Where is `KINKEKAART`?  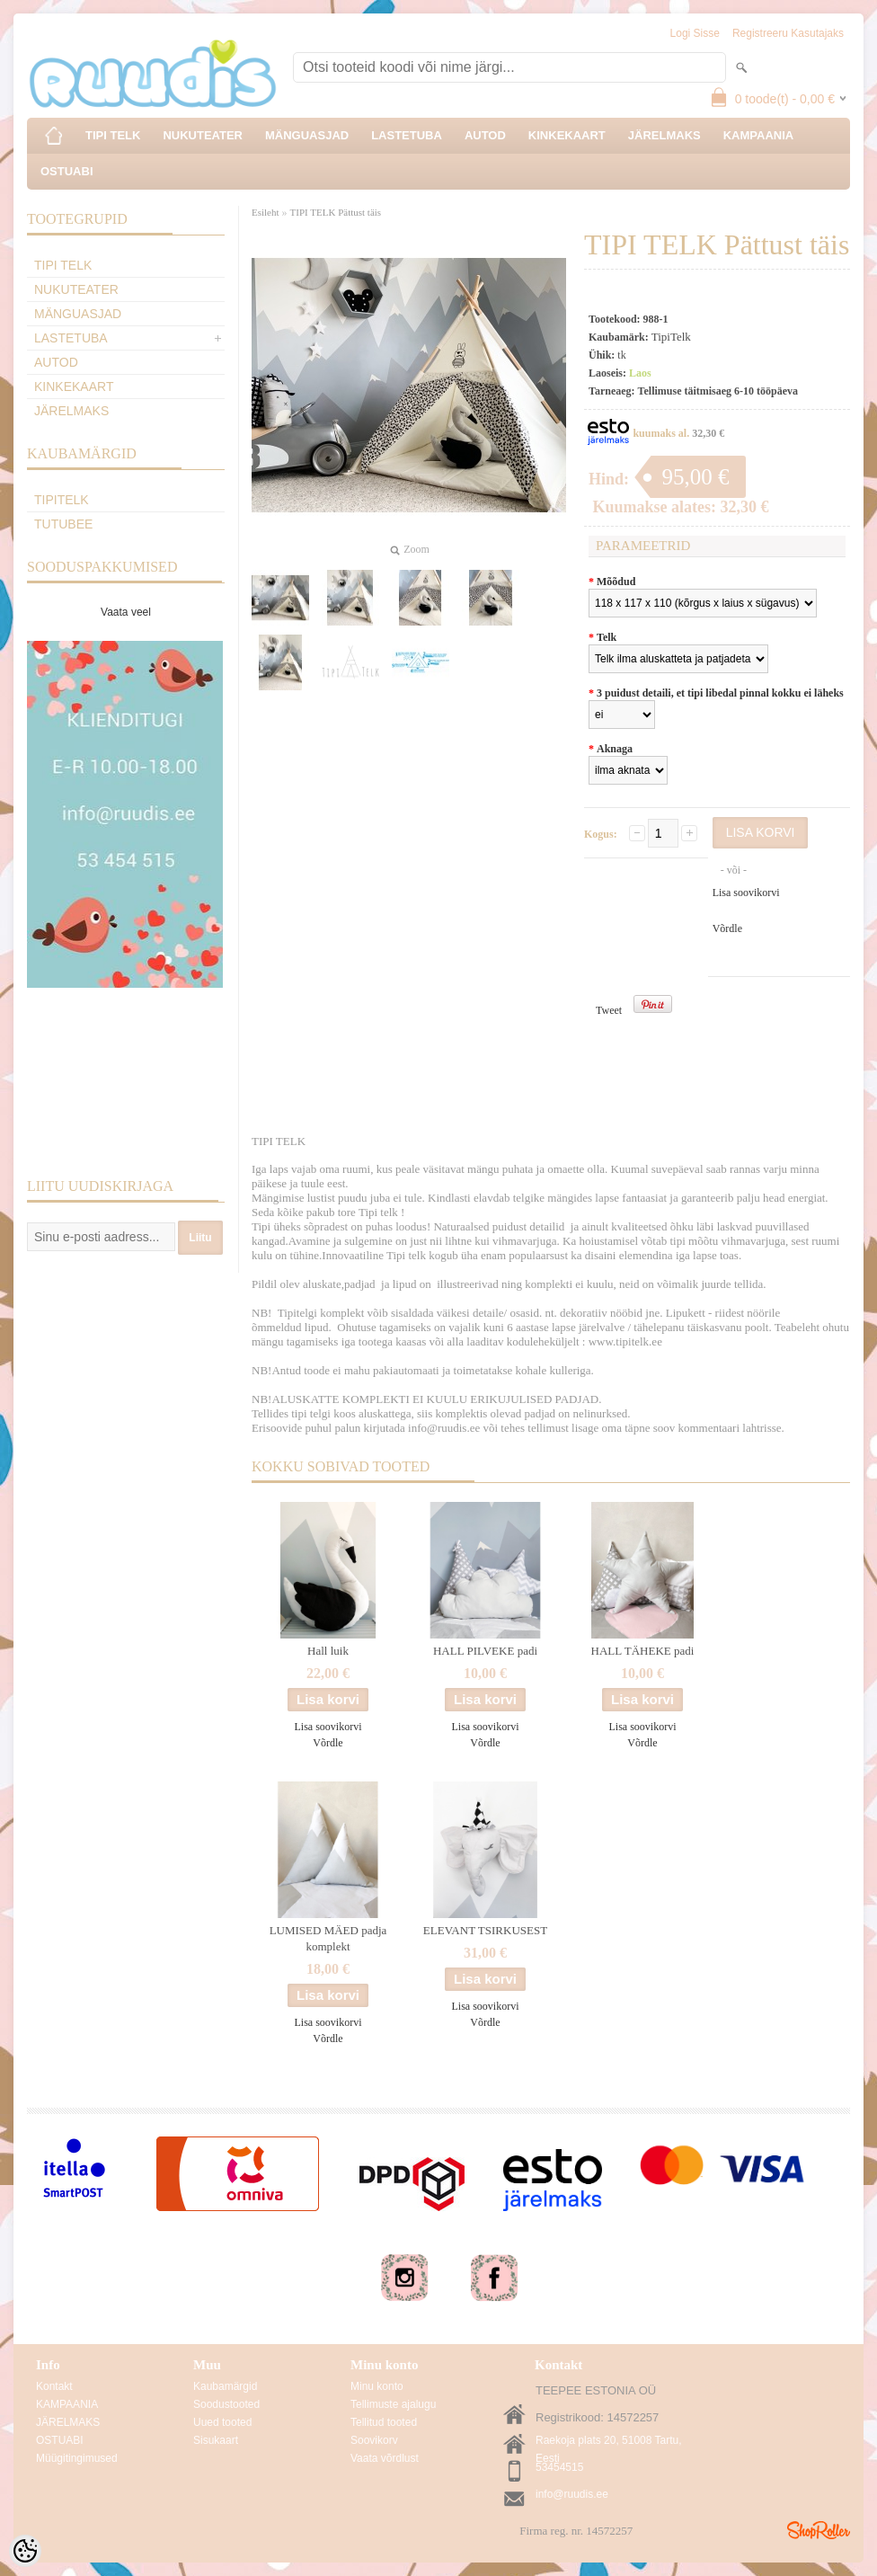
KINKEKAART is located at coordinates (567, 135).